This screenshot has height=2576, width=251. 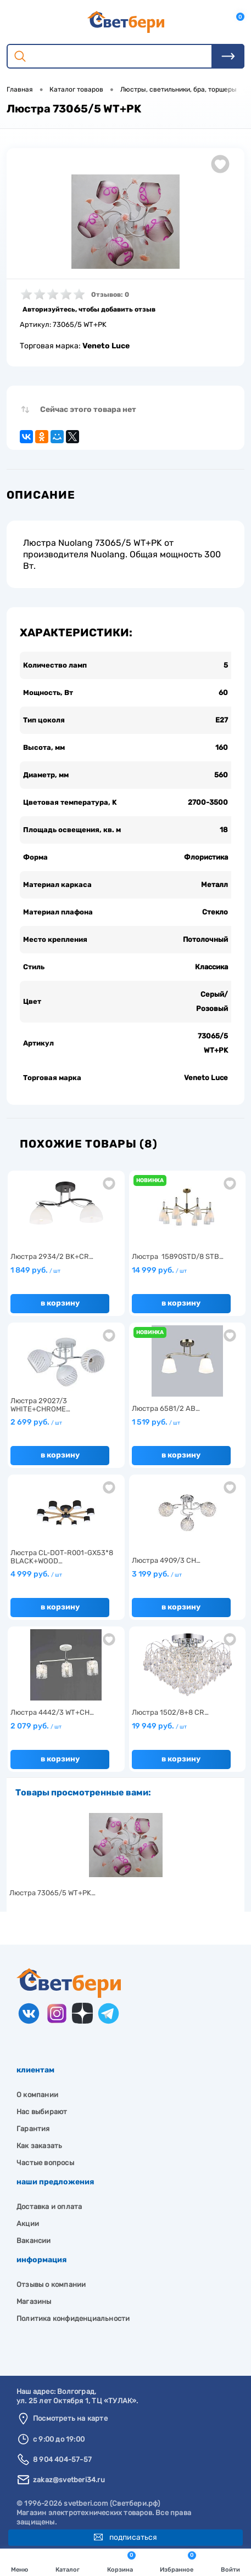 I want to click on Сейчас этого товара нет, so click(x=88, y=409).